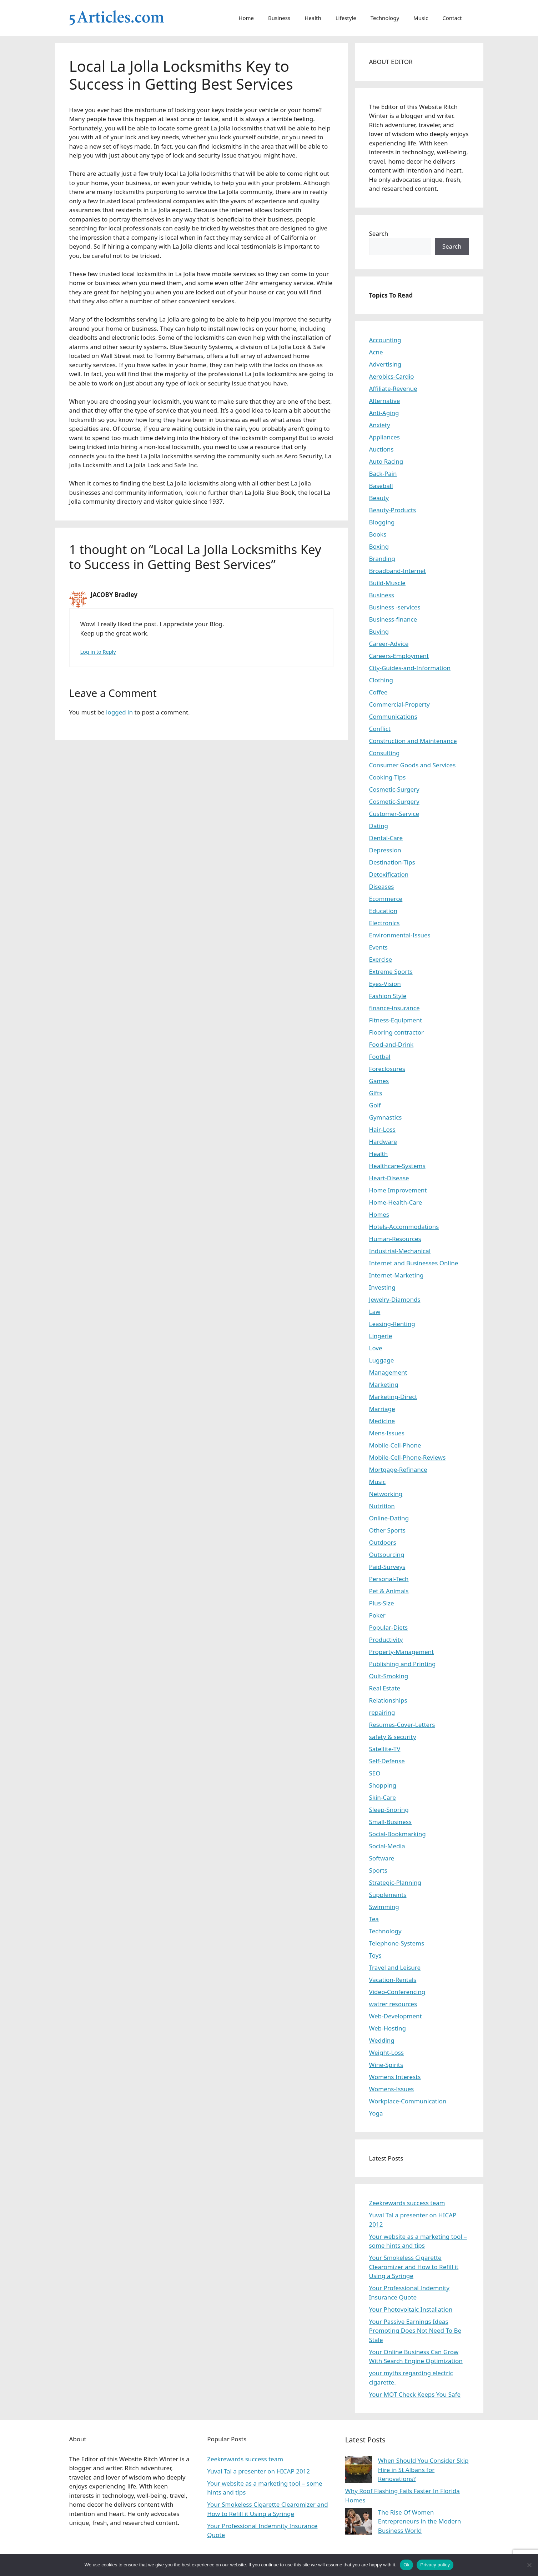 This screenshot has height=2576, width=538. What do you see at coordinates (415, 2330) in the screenshot?
I see `Your Passive Earnings Ideas Promoting Does Not Need To Be Stale` at bounding box center [415, 2330].